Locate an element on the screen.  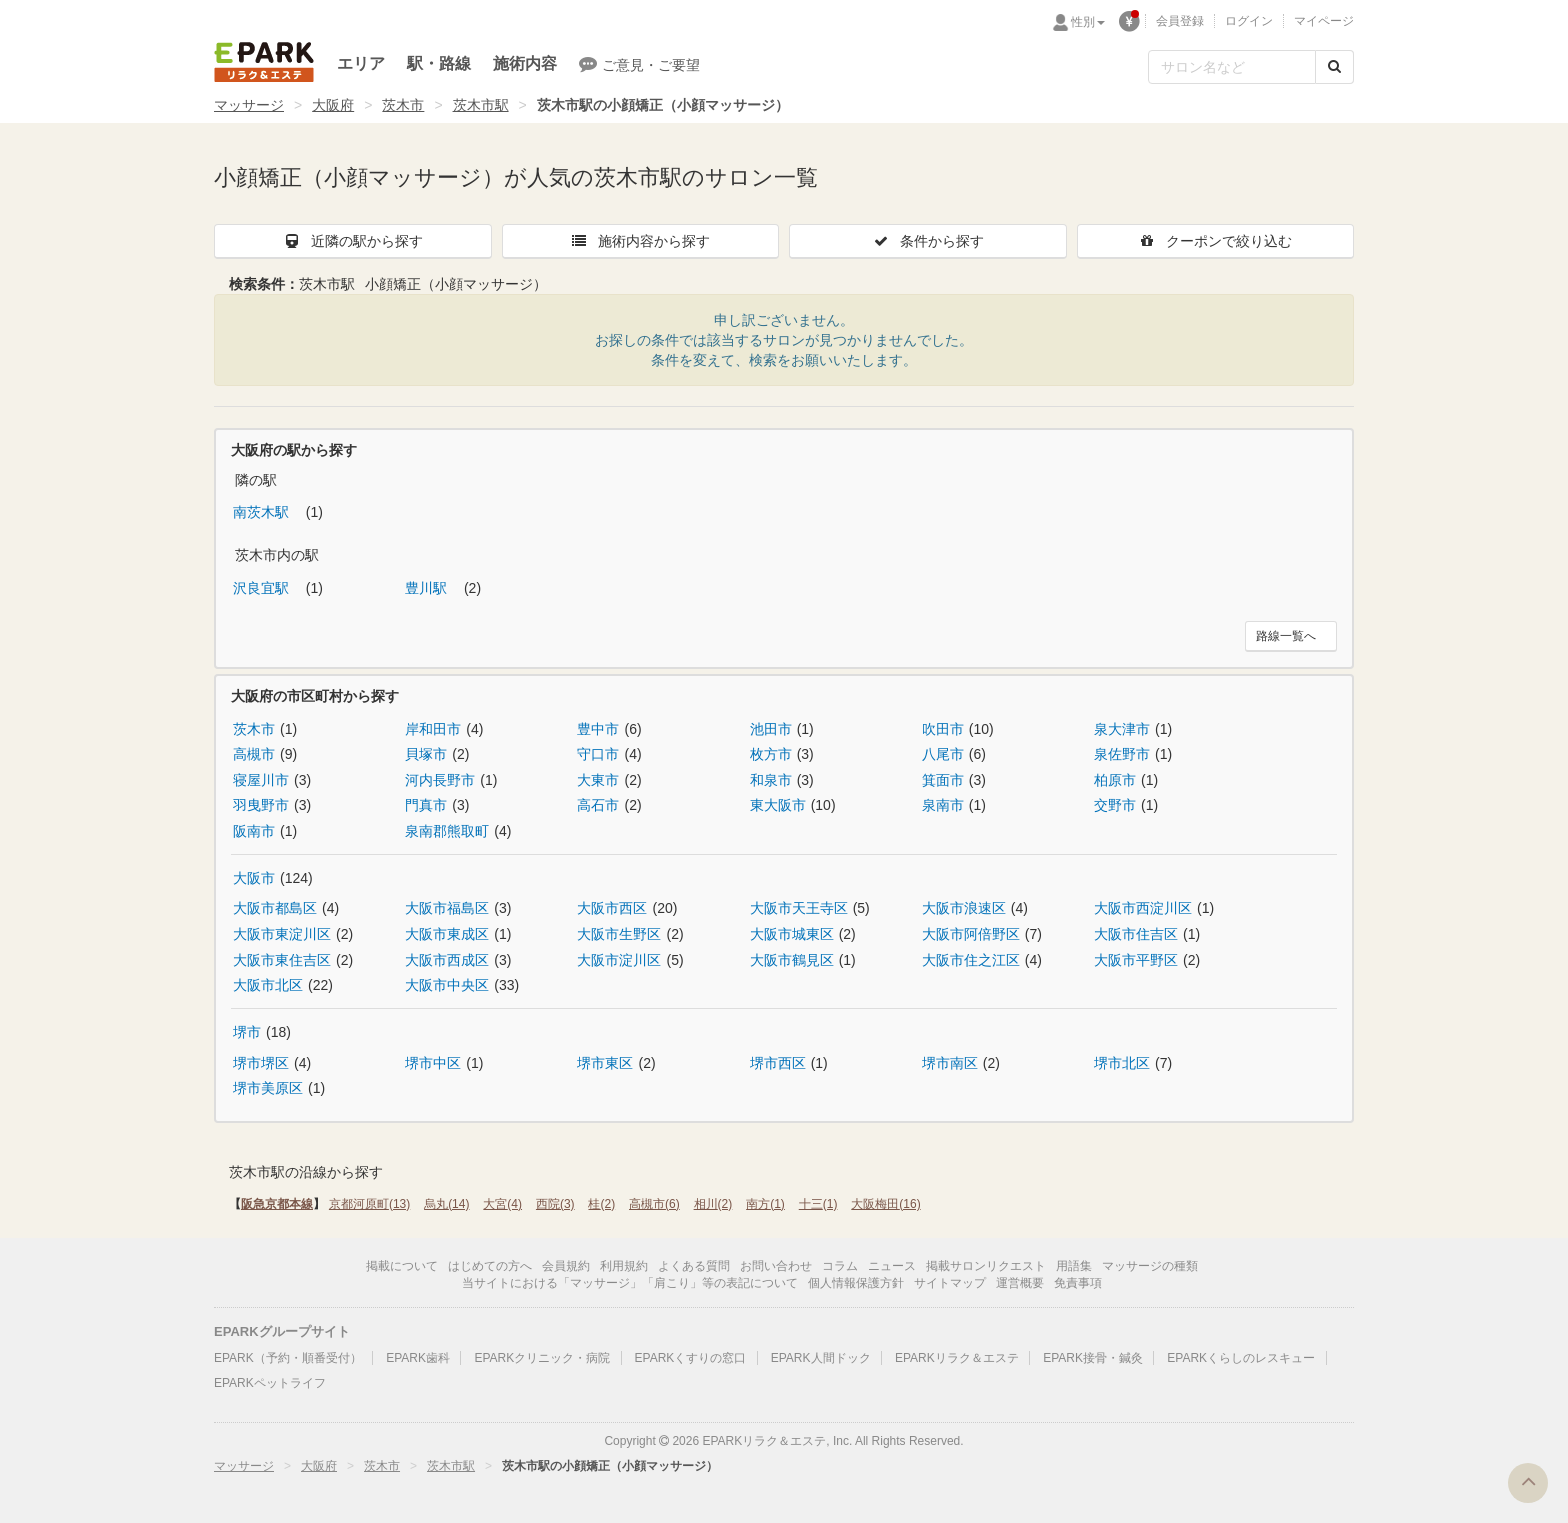
泉大津市 is located at coordinates (1122, 729).